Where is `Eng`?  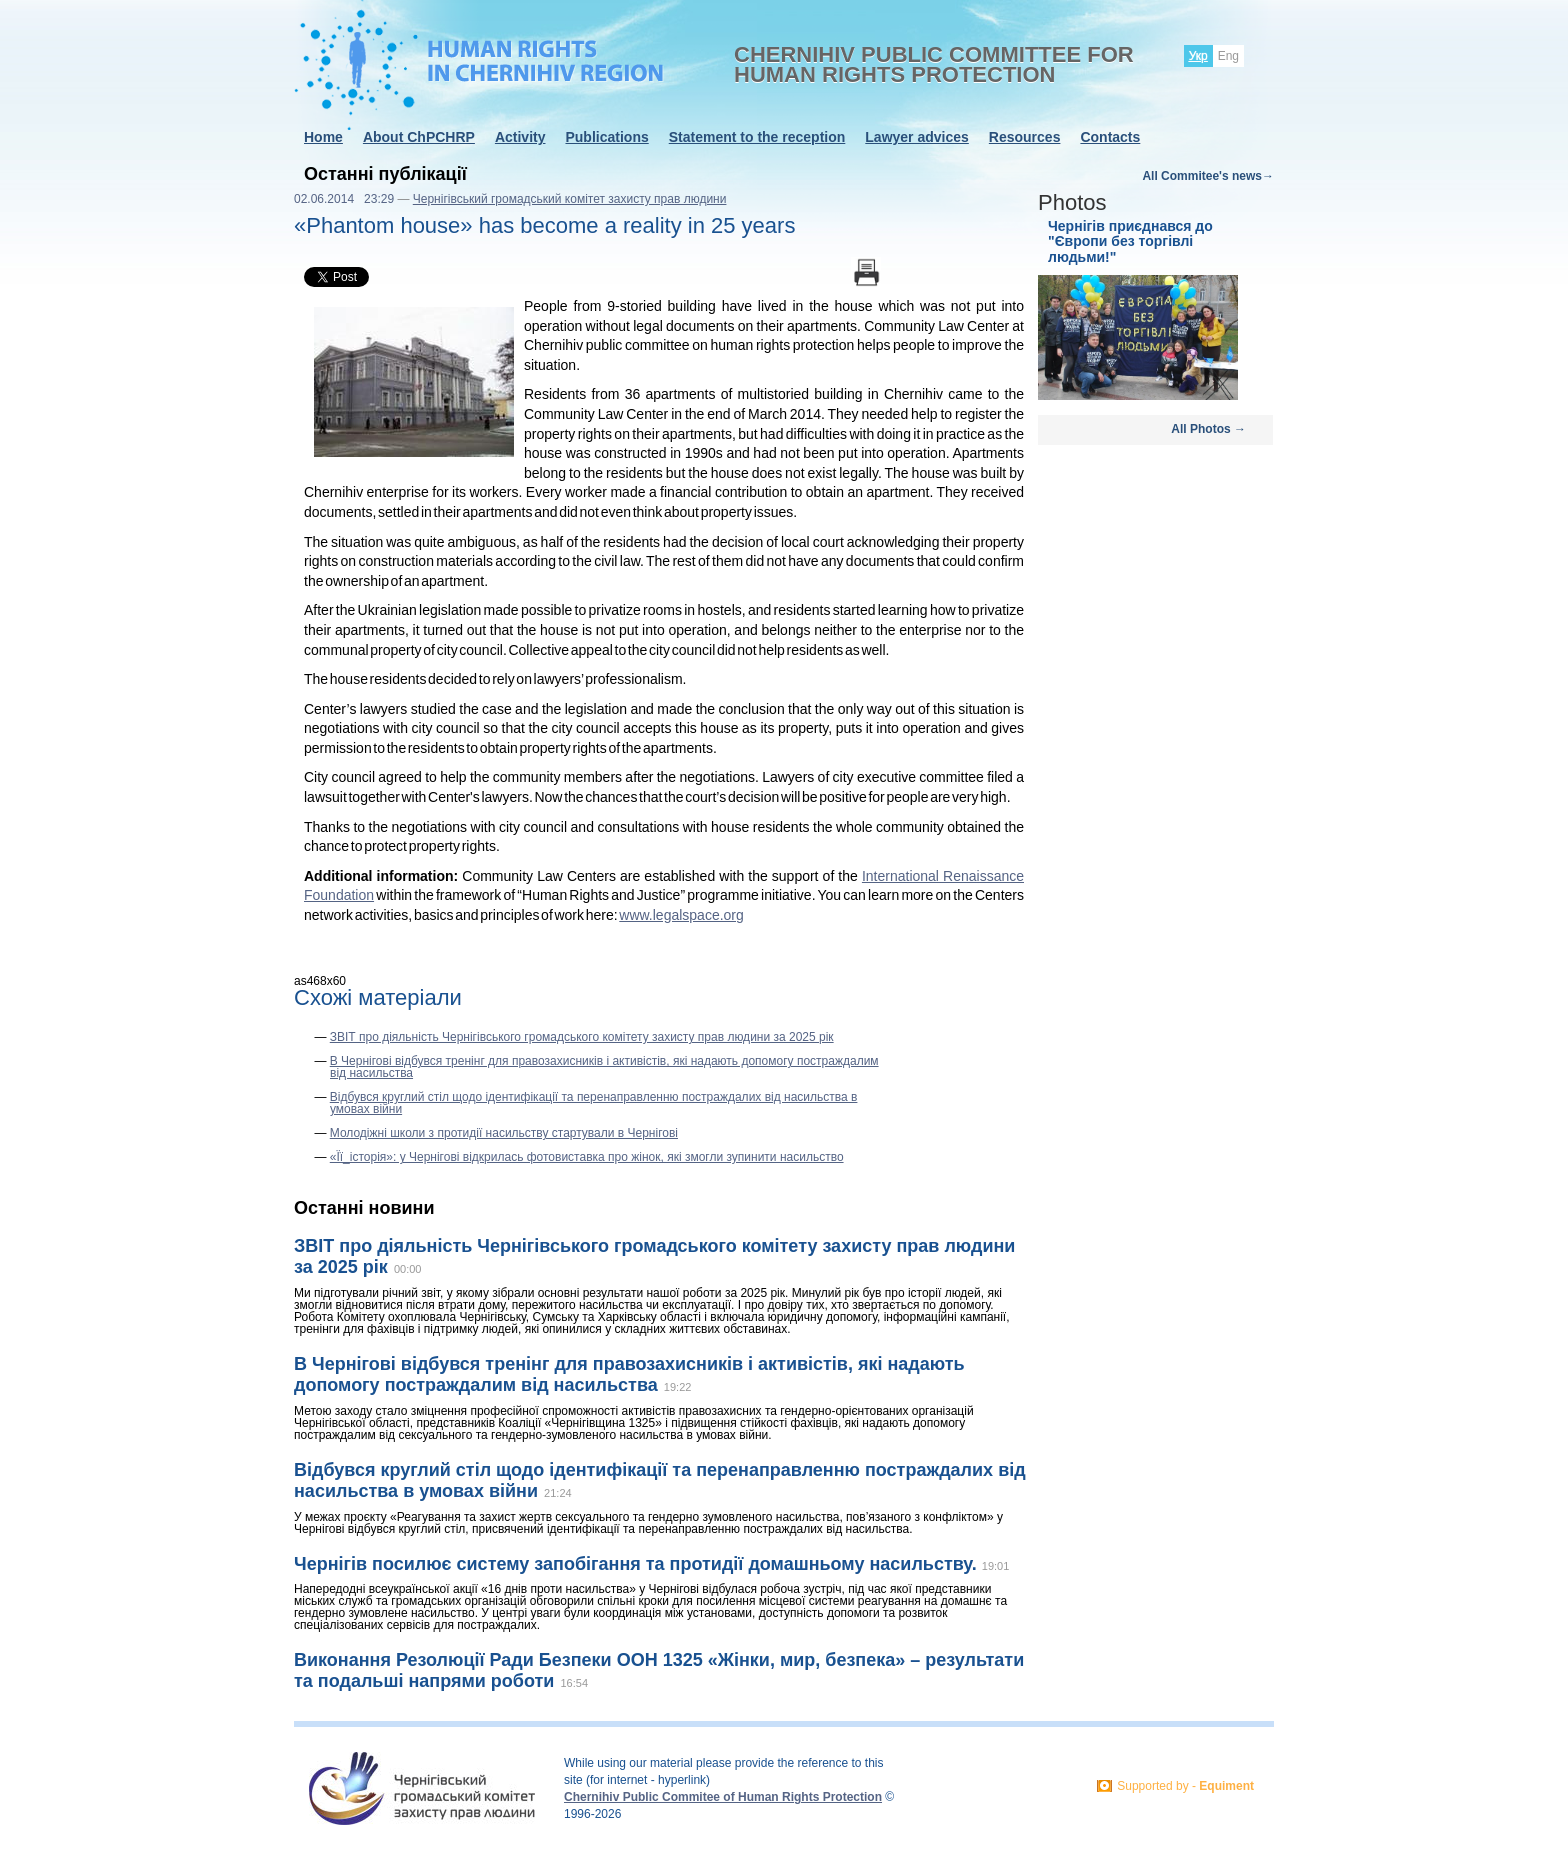 Eng is located at coordinates (1228, 56).